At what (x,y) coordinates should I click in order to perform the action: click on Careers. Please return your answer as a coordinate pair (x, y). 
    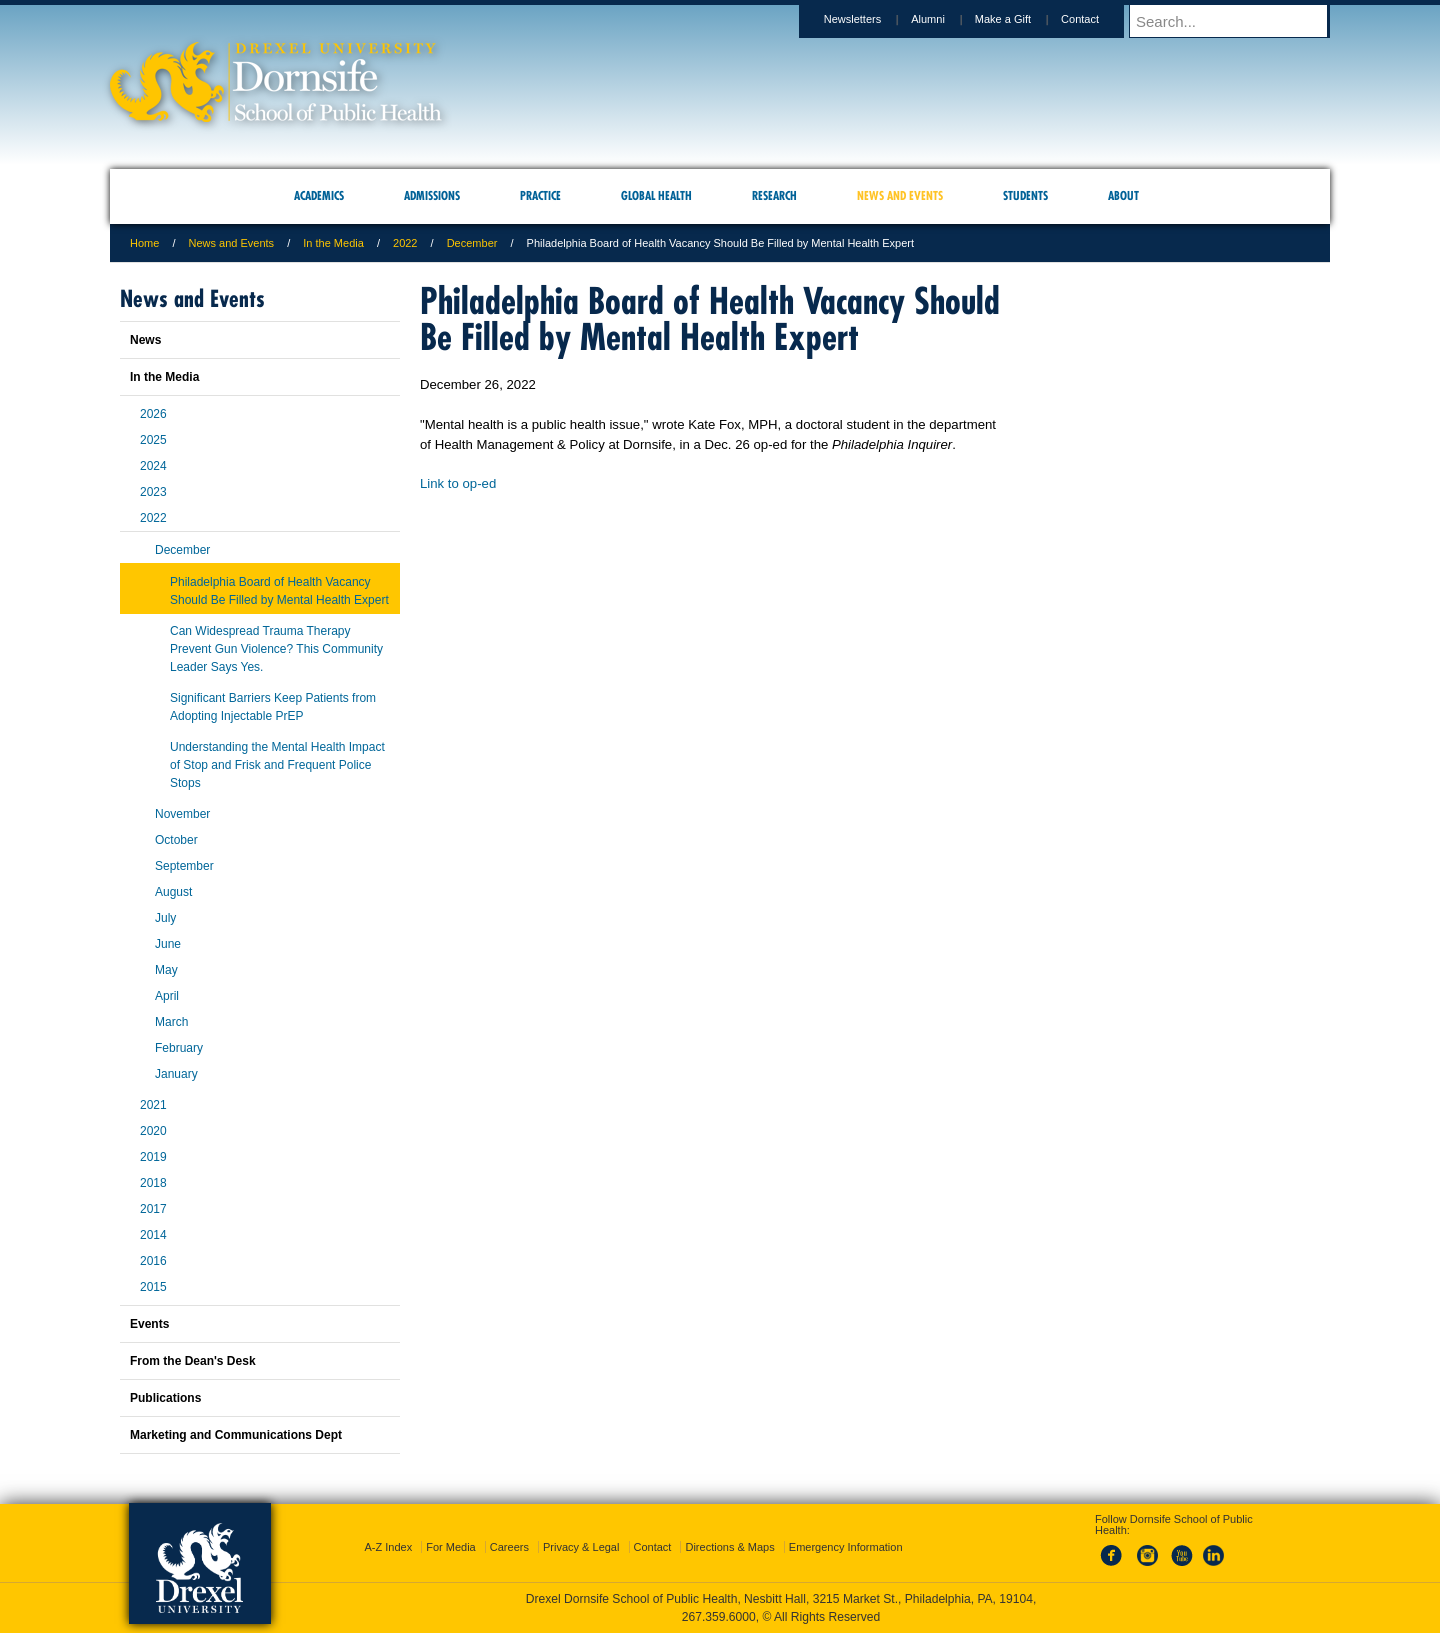
    Looking at the image, I should click on (509, 1547).